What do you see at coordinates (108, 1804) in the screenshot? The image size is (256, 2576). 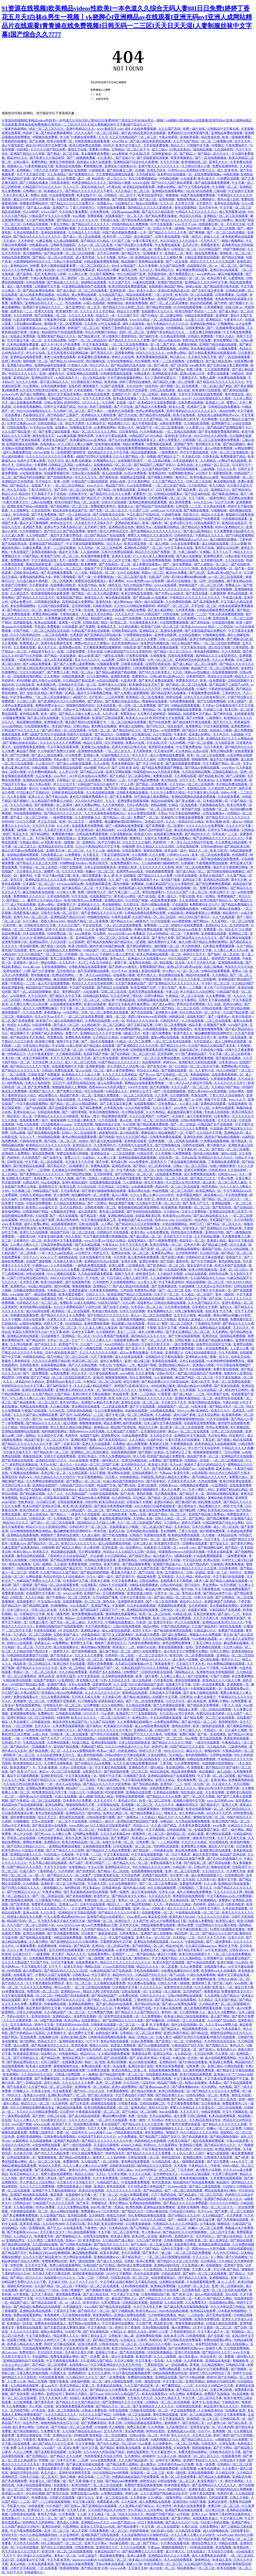 I see `久草视频在线观` at bounding box center [108, 1804].